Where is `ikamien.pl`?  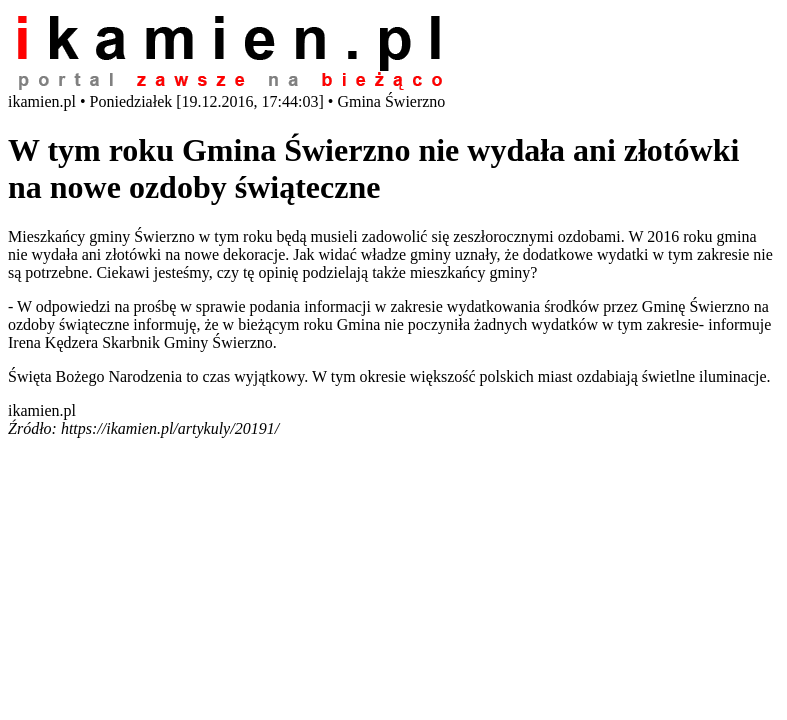 ikamien.pl is located at coordinates (42, 410).